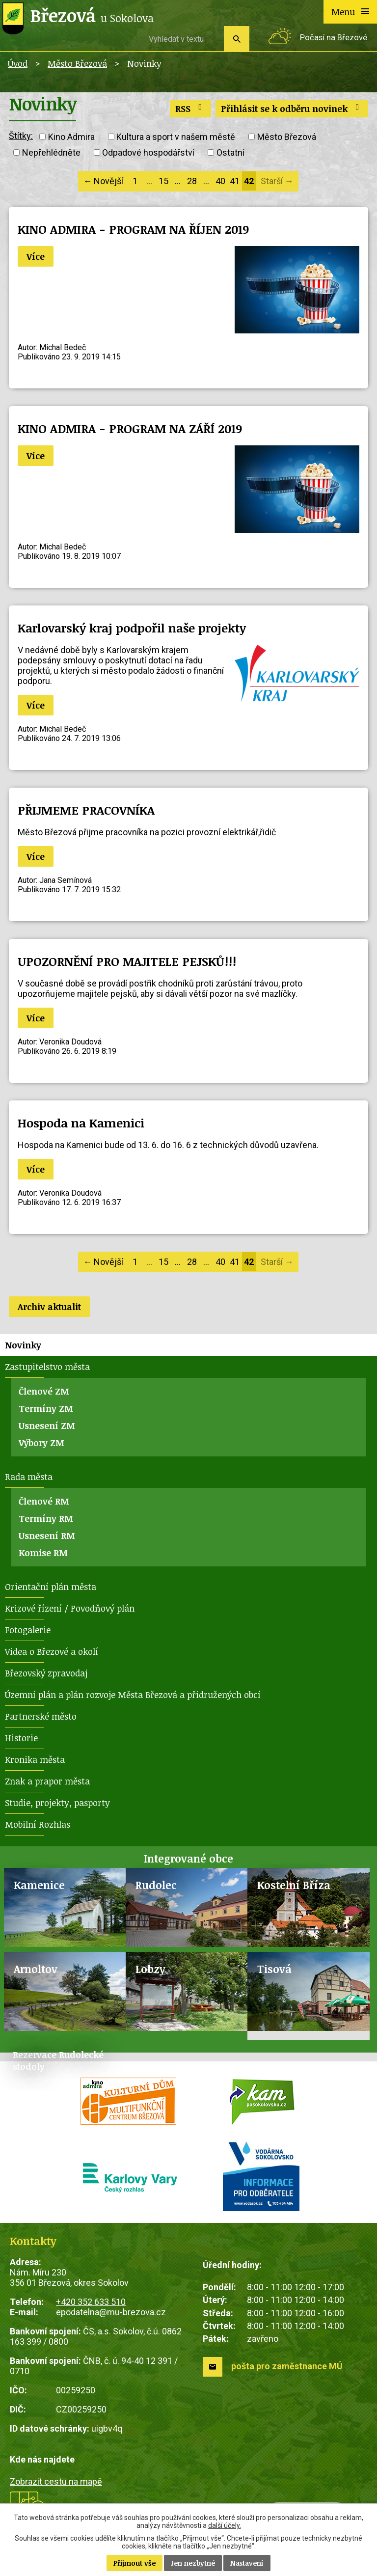  I want to click on Karlovarský kraj podpořil naše projekty, so click(132, 628).